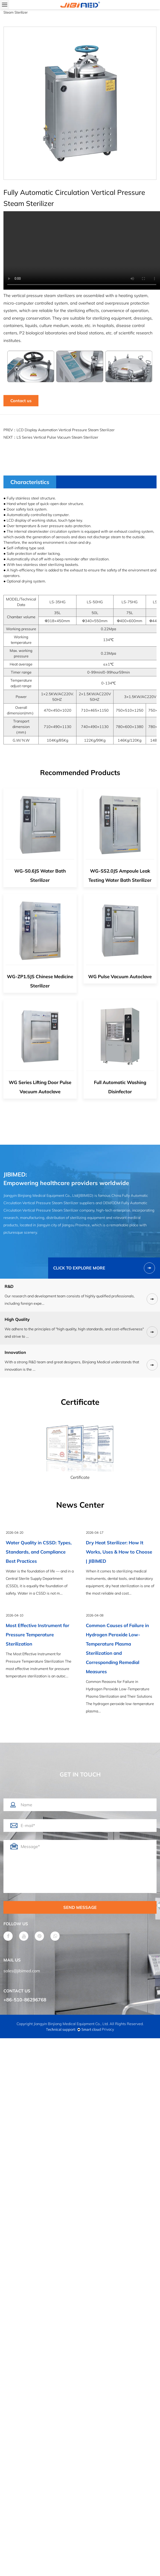  Describe the element at coordinates (39, 1552) in the screenshot. I see `Water Quality in CSSD: Types, Standards, and Compliance Best Practices` at that location.